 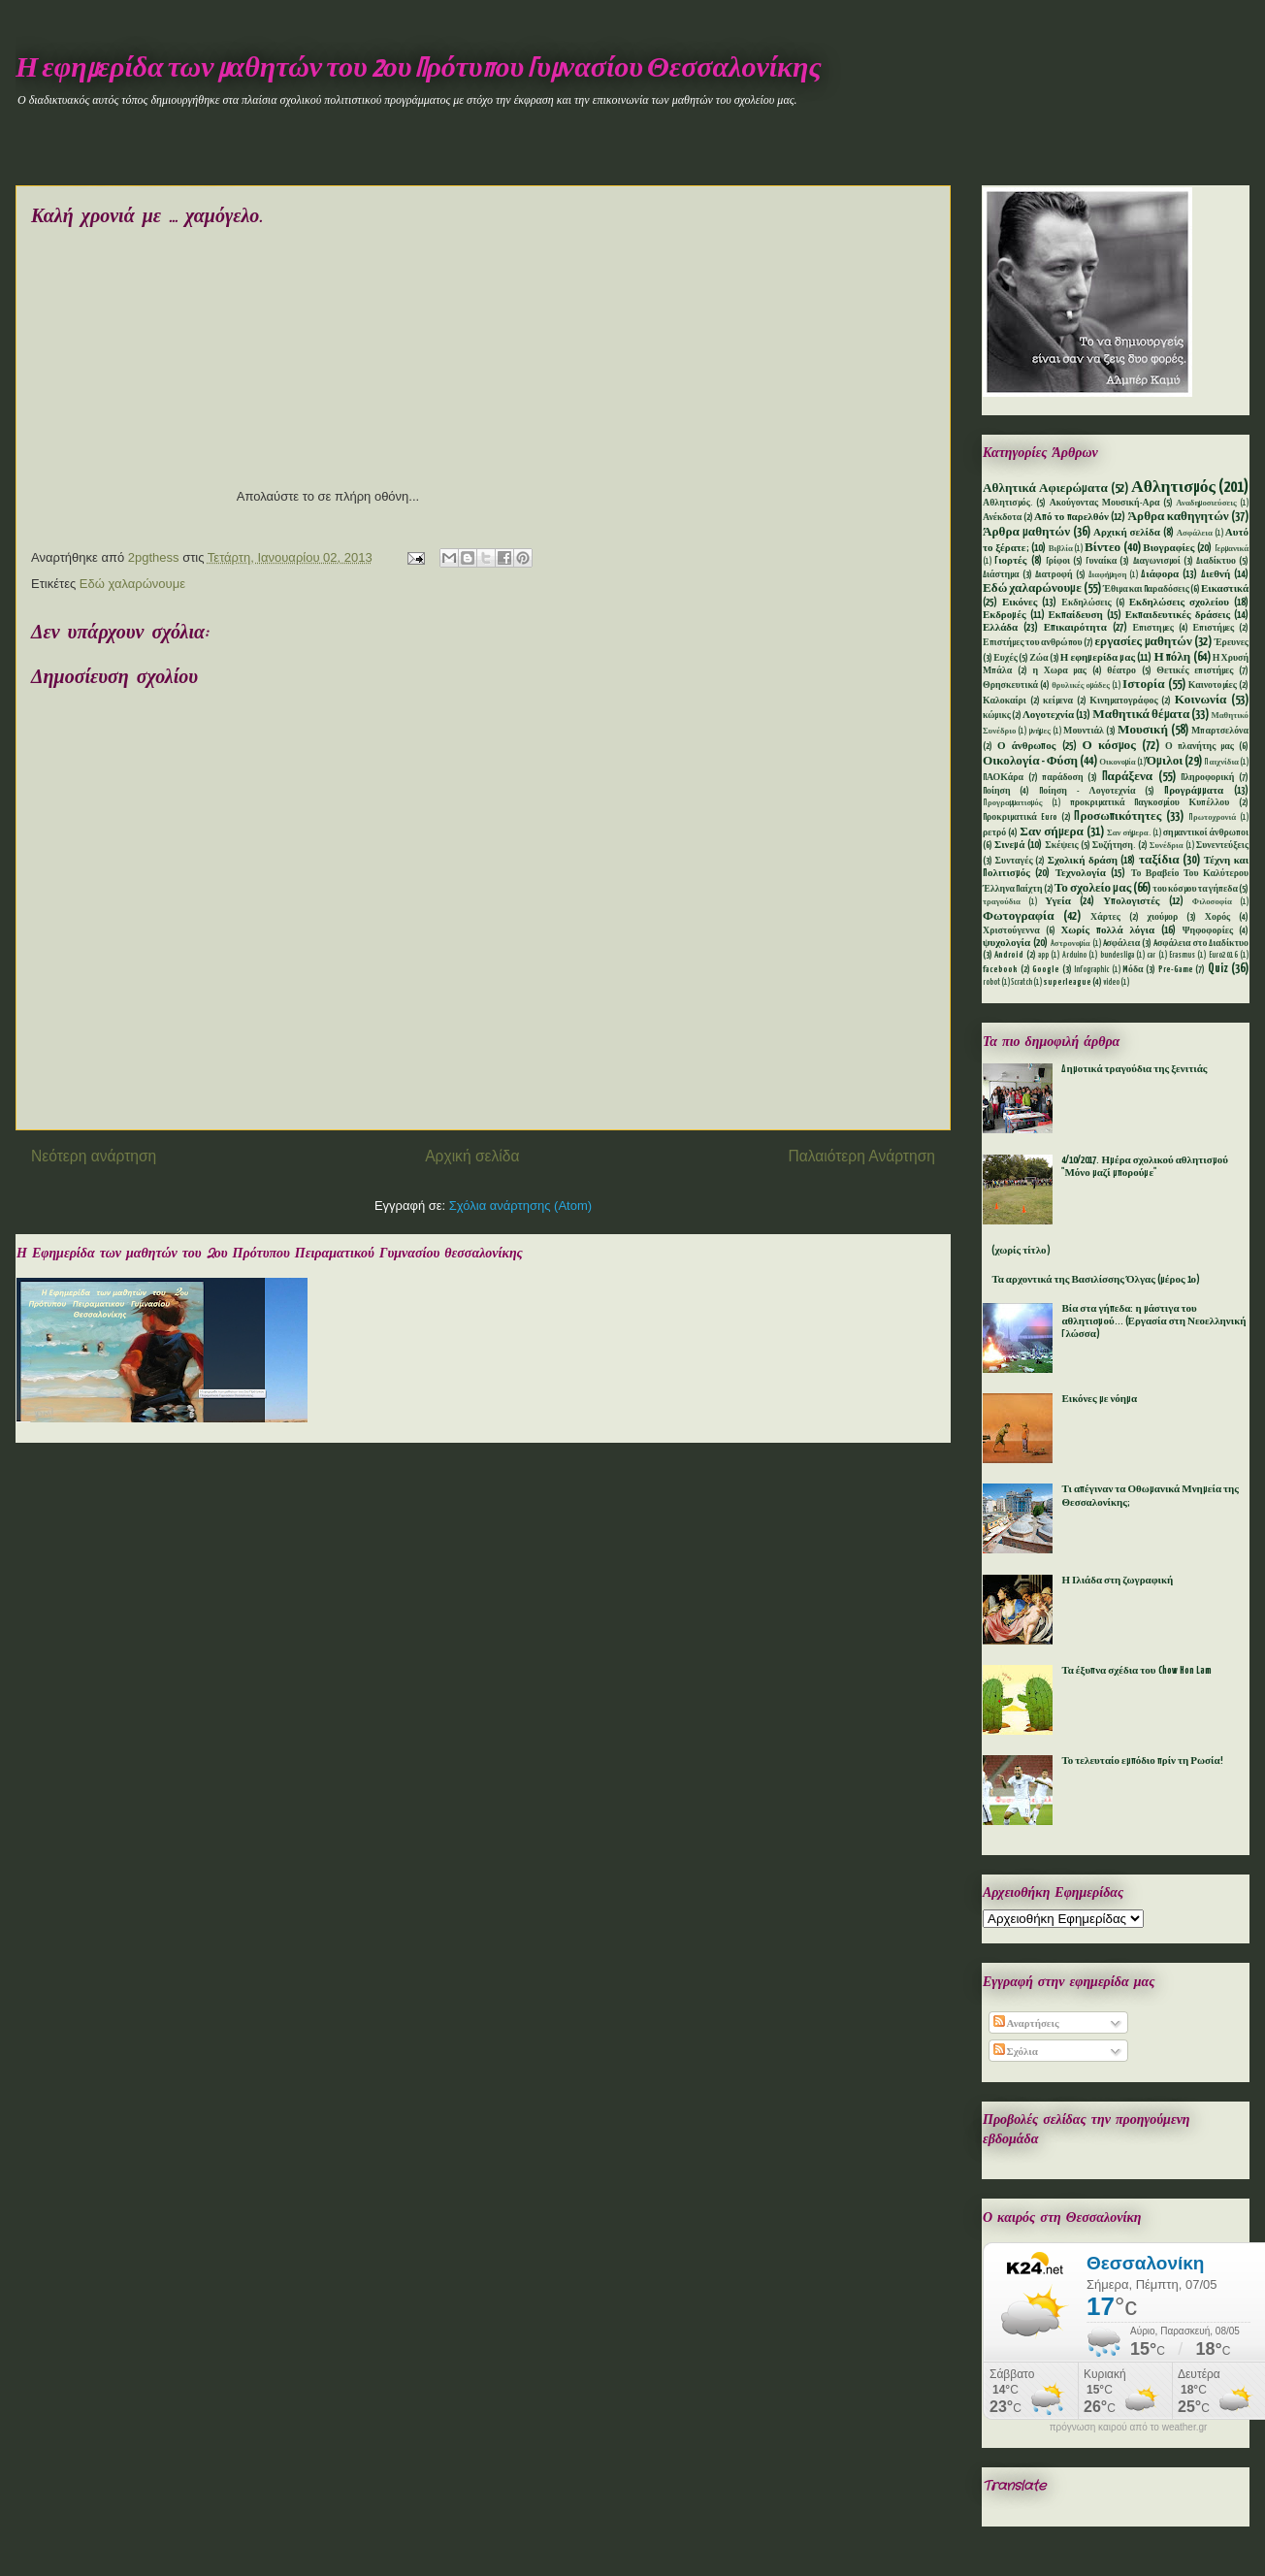 I want to click on Θετικές επιστήμες, so click(x=1194, y=671).